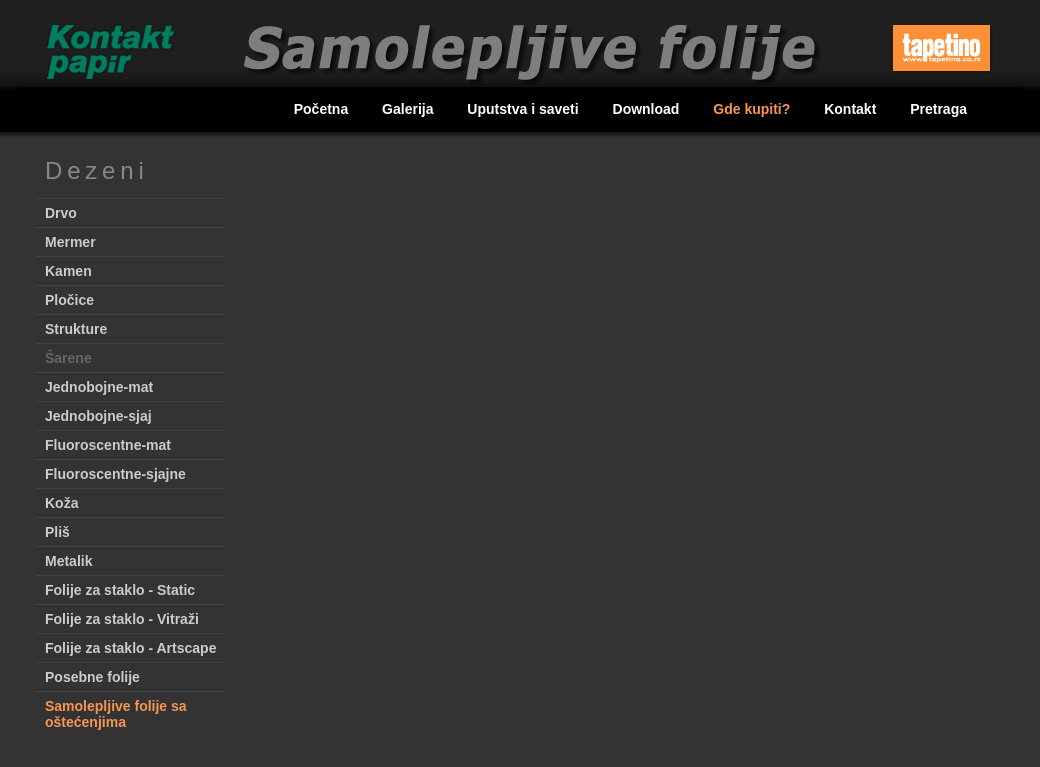  Describe the element at coordinates (61, 503) in the screenshot. I see `Koža` at that location.